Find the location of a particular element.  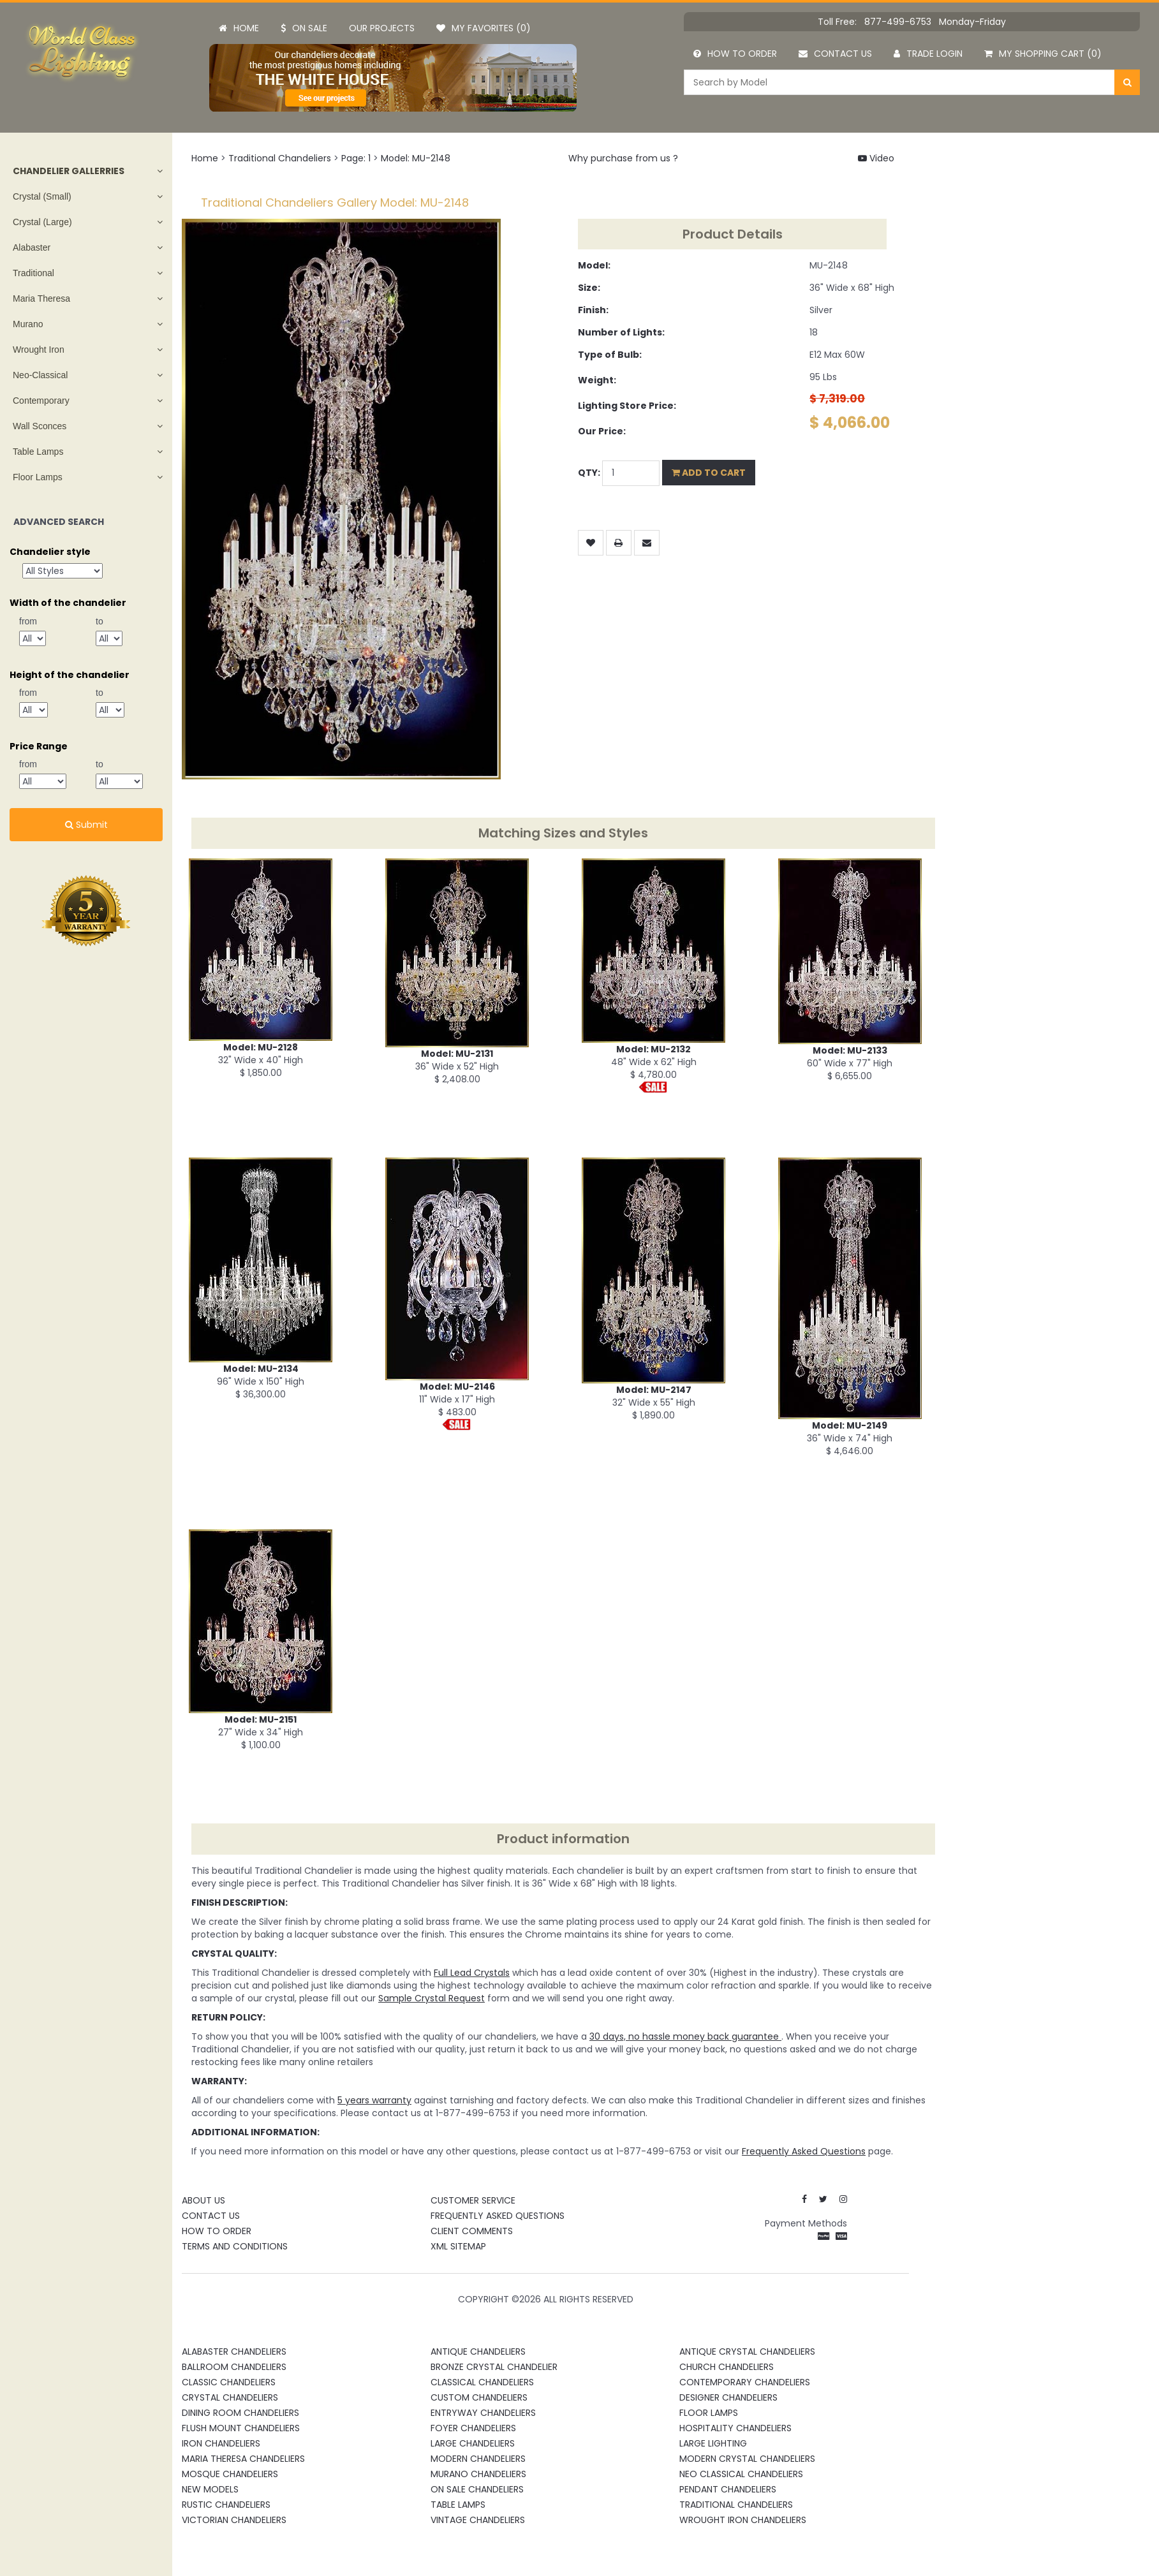

Ballroom Chandeliers is located at coordinates (234, 2366).